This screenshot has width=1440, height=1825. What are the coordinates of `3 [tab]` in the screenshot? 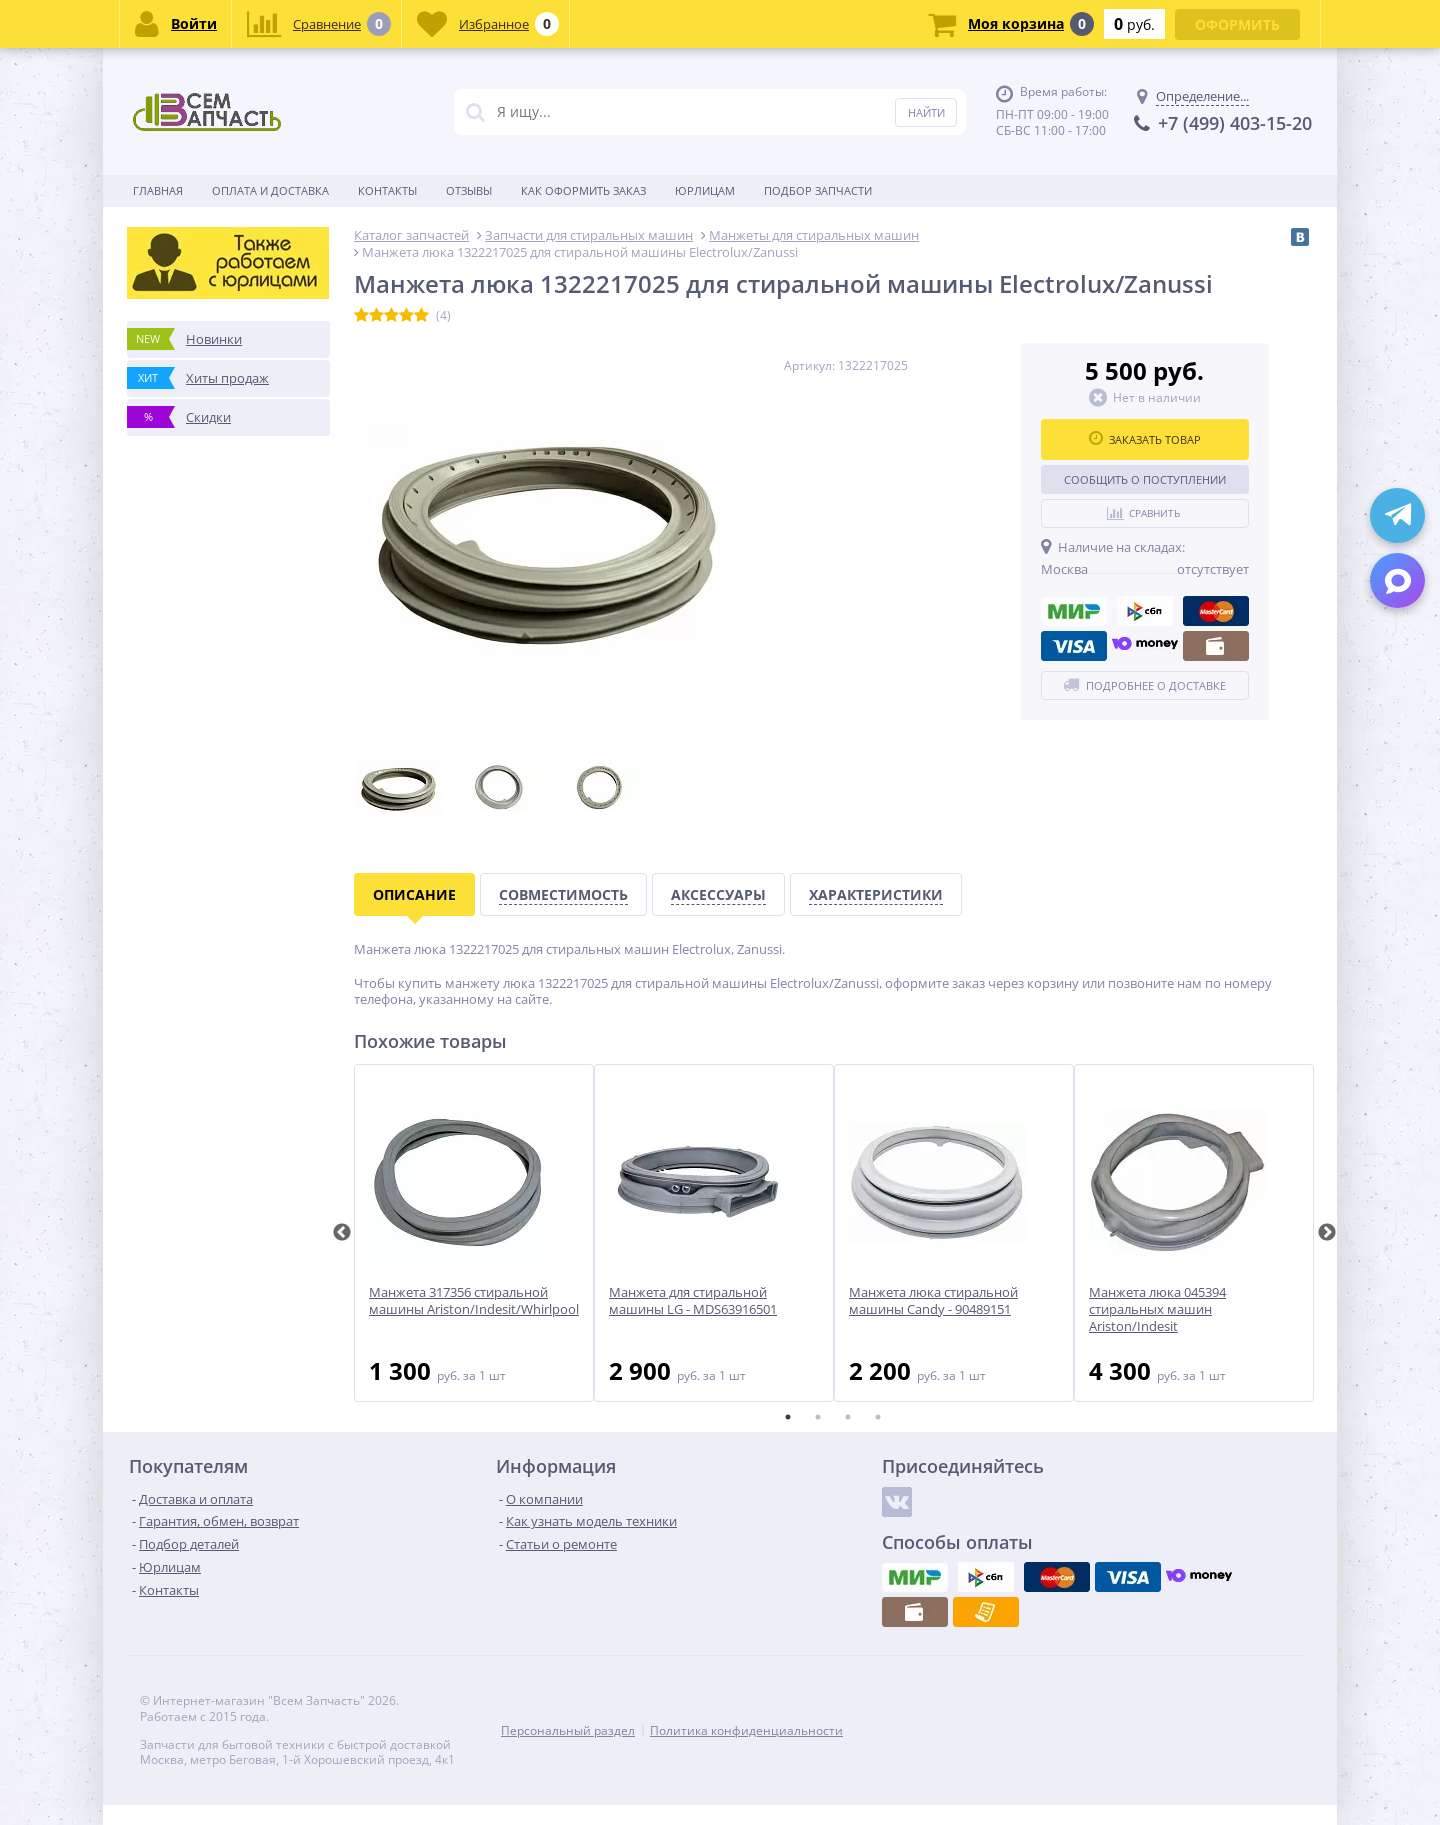 It's located at (848, 1417).